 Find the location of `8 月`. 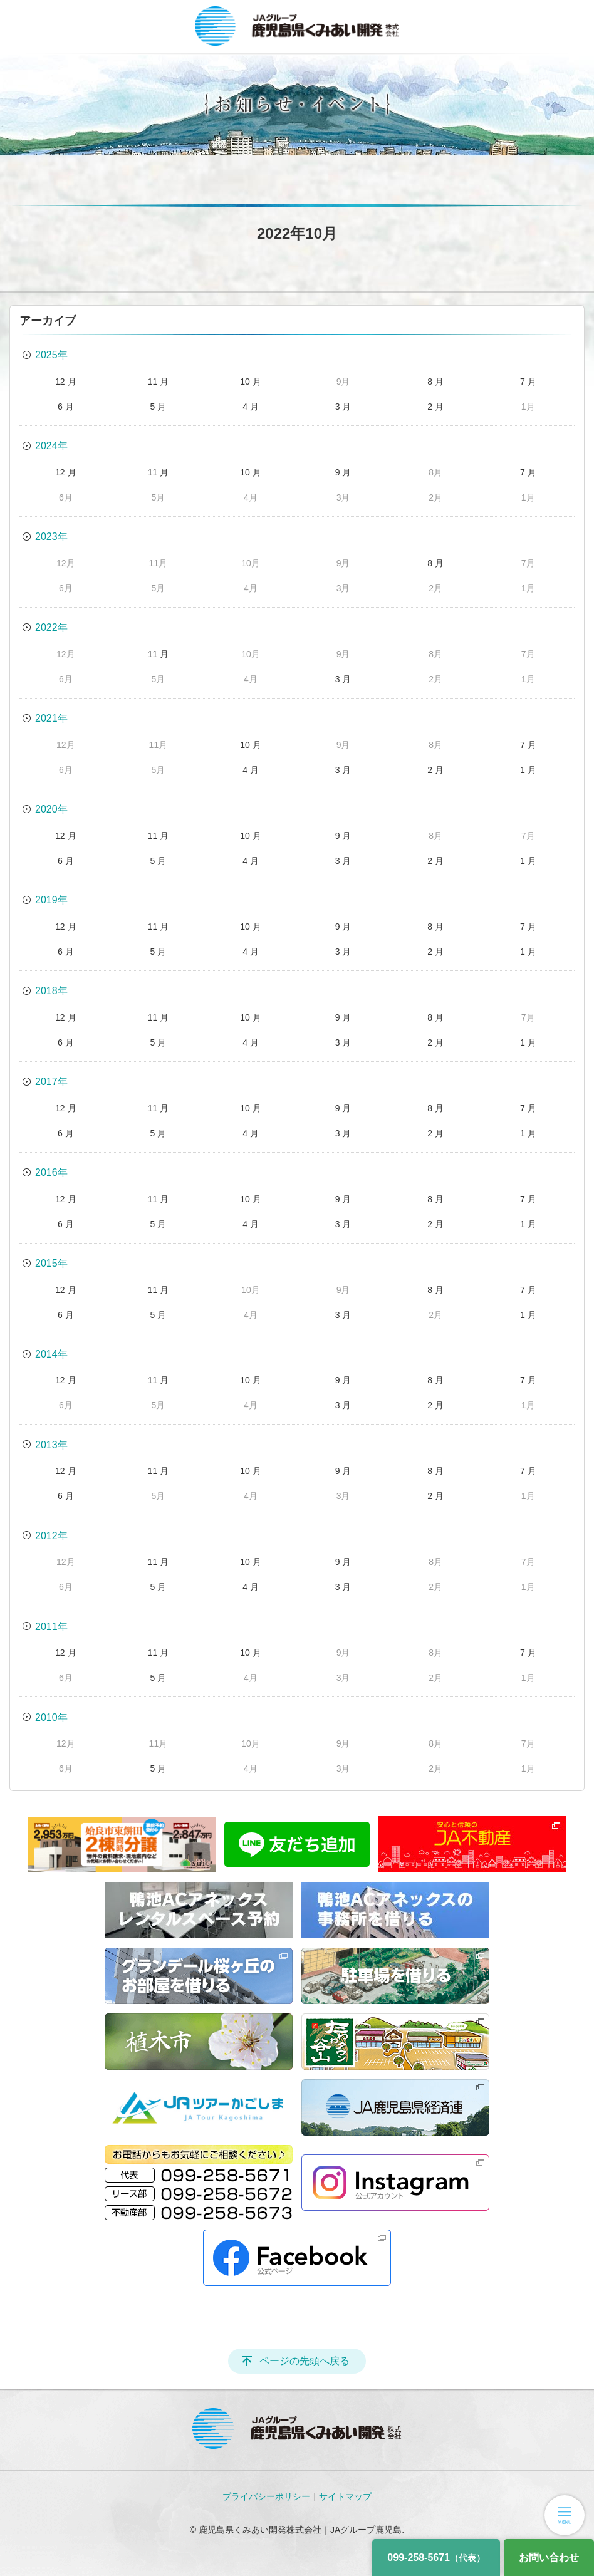

8 月 is located at coordinates (435, 382).